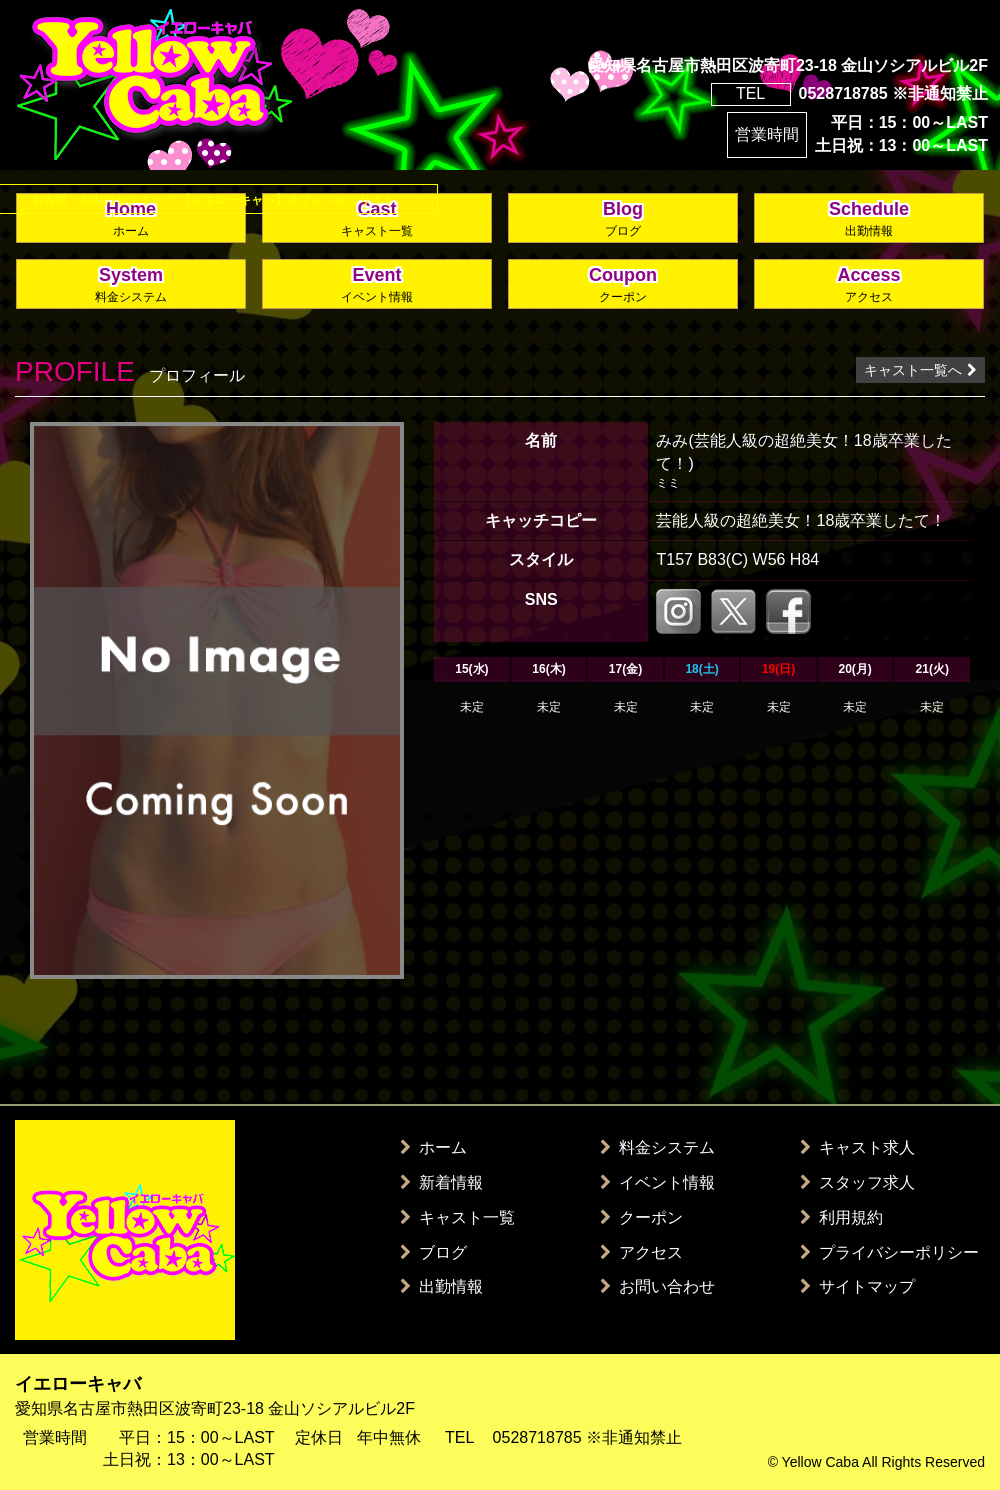 This screenshot has height=1490, width=1000. Describe the element at coordinates (131, 219) in the screenshot. I see `Home` at that location.